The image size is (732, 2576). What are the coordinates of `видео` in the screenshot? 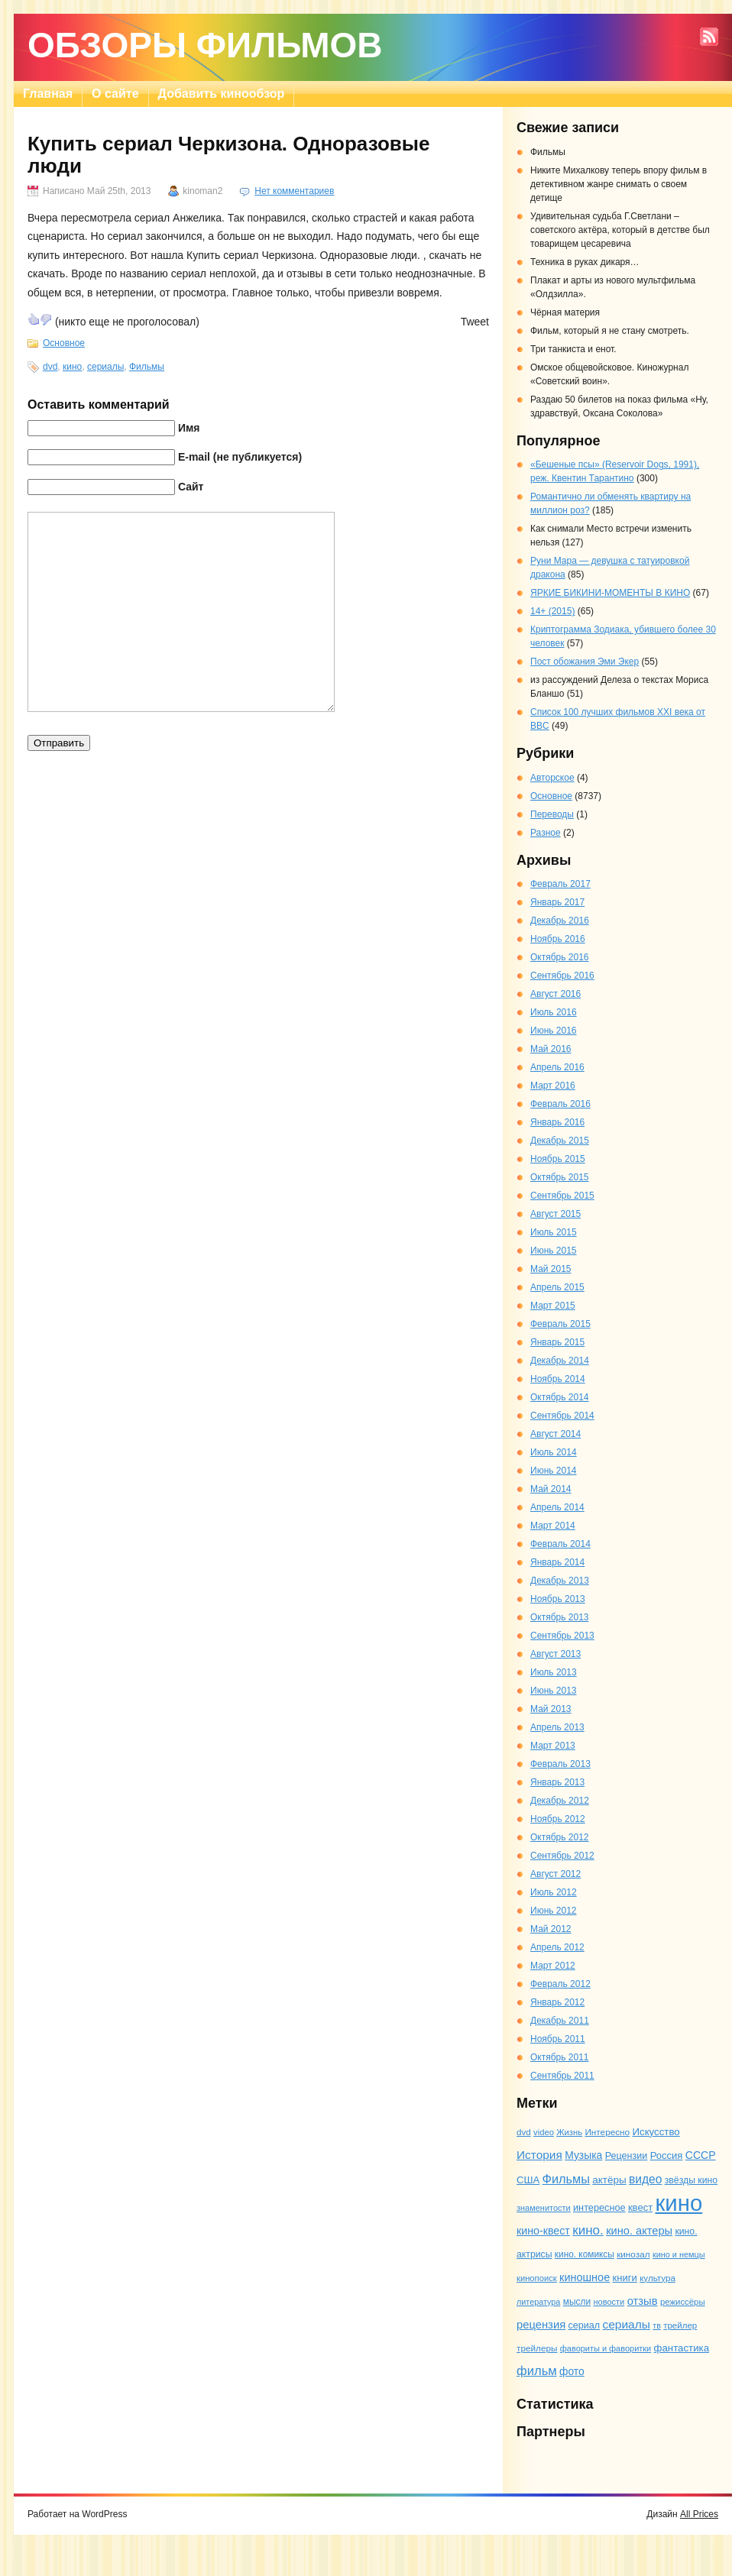 It's located at (645, 2179).